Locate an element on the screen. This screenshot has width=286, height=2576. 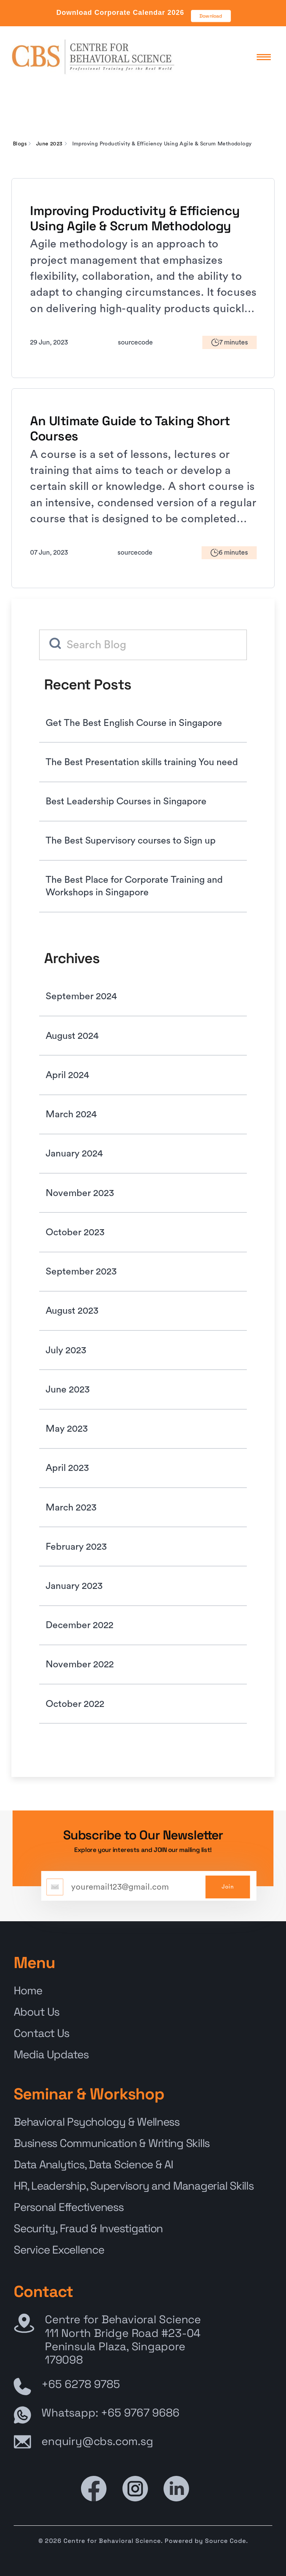
Data Analytics, Data Science & AI is located at coordinates (93, 2164).